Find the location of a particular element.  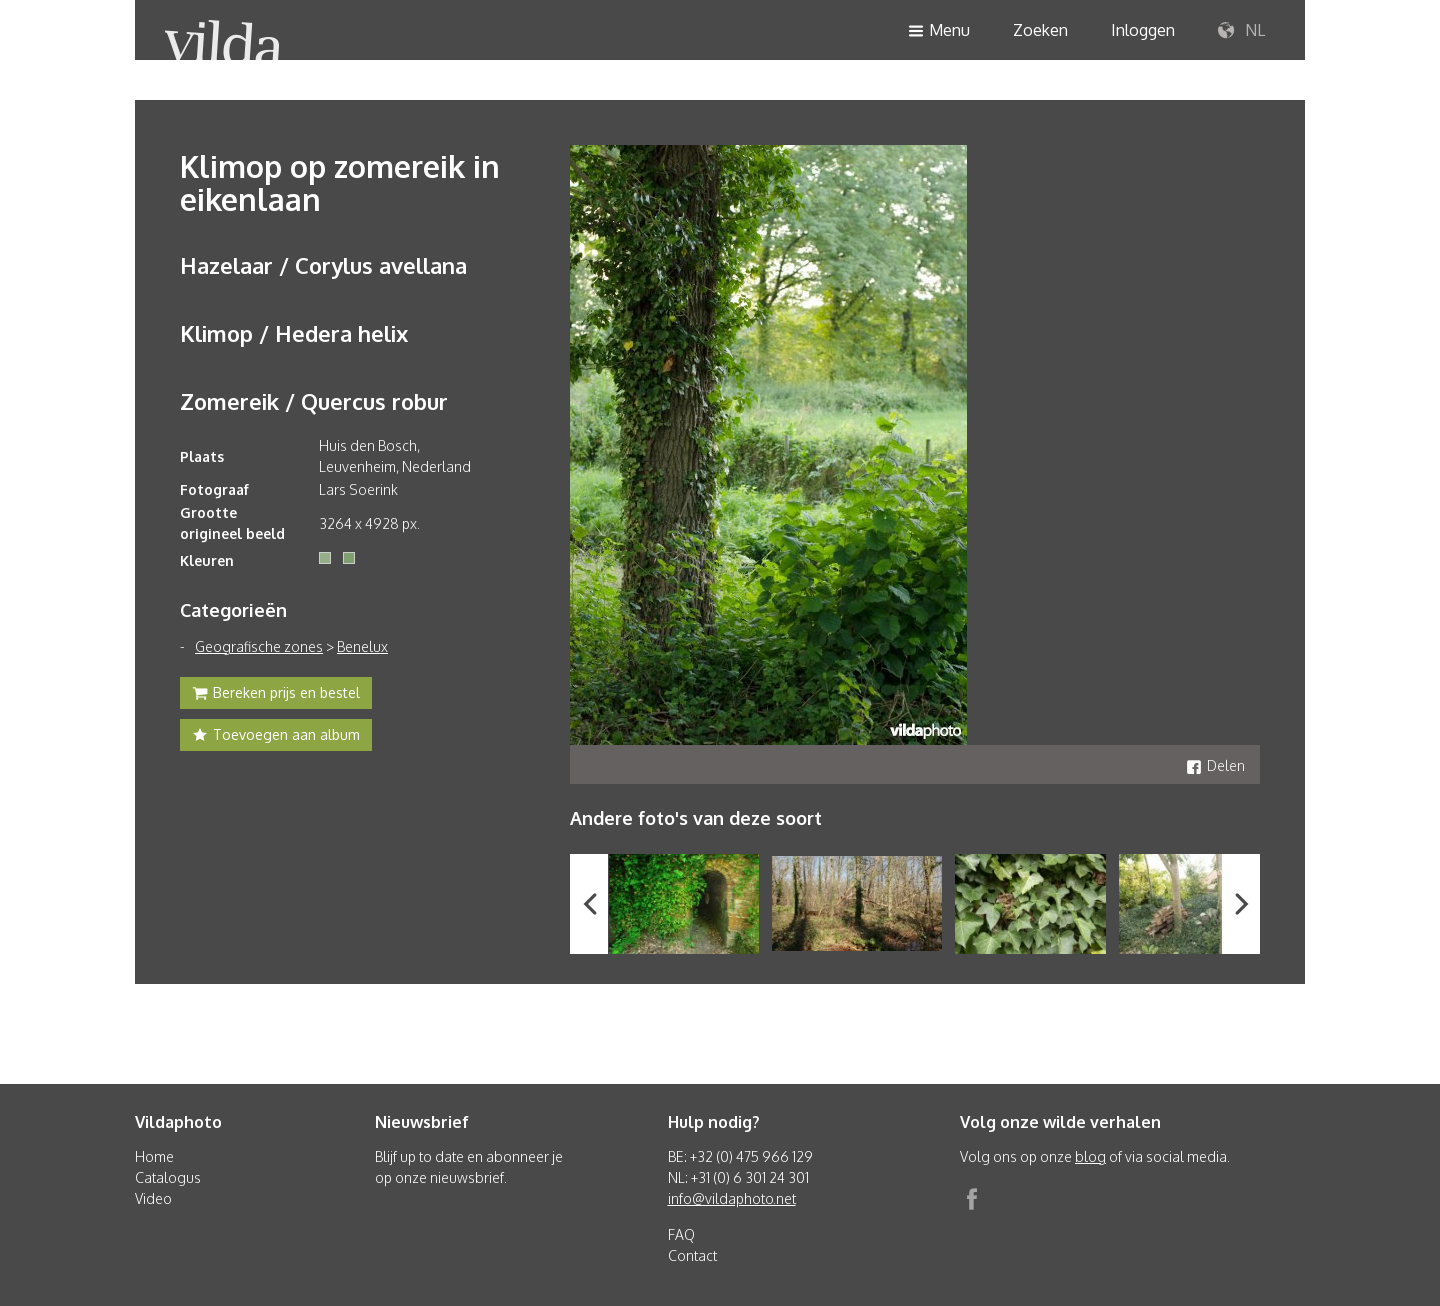

Klimop / Hedera helix is located at coordinates (294, 333).